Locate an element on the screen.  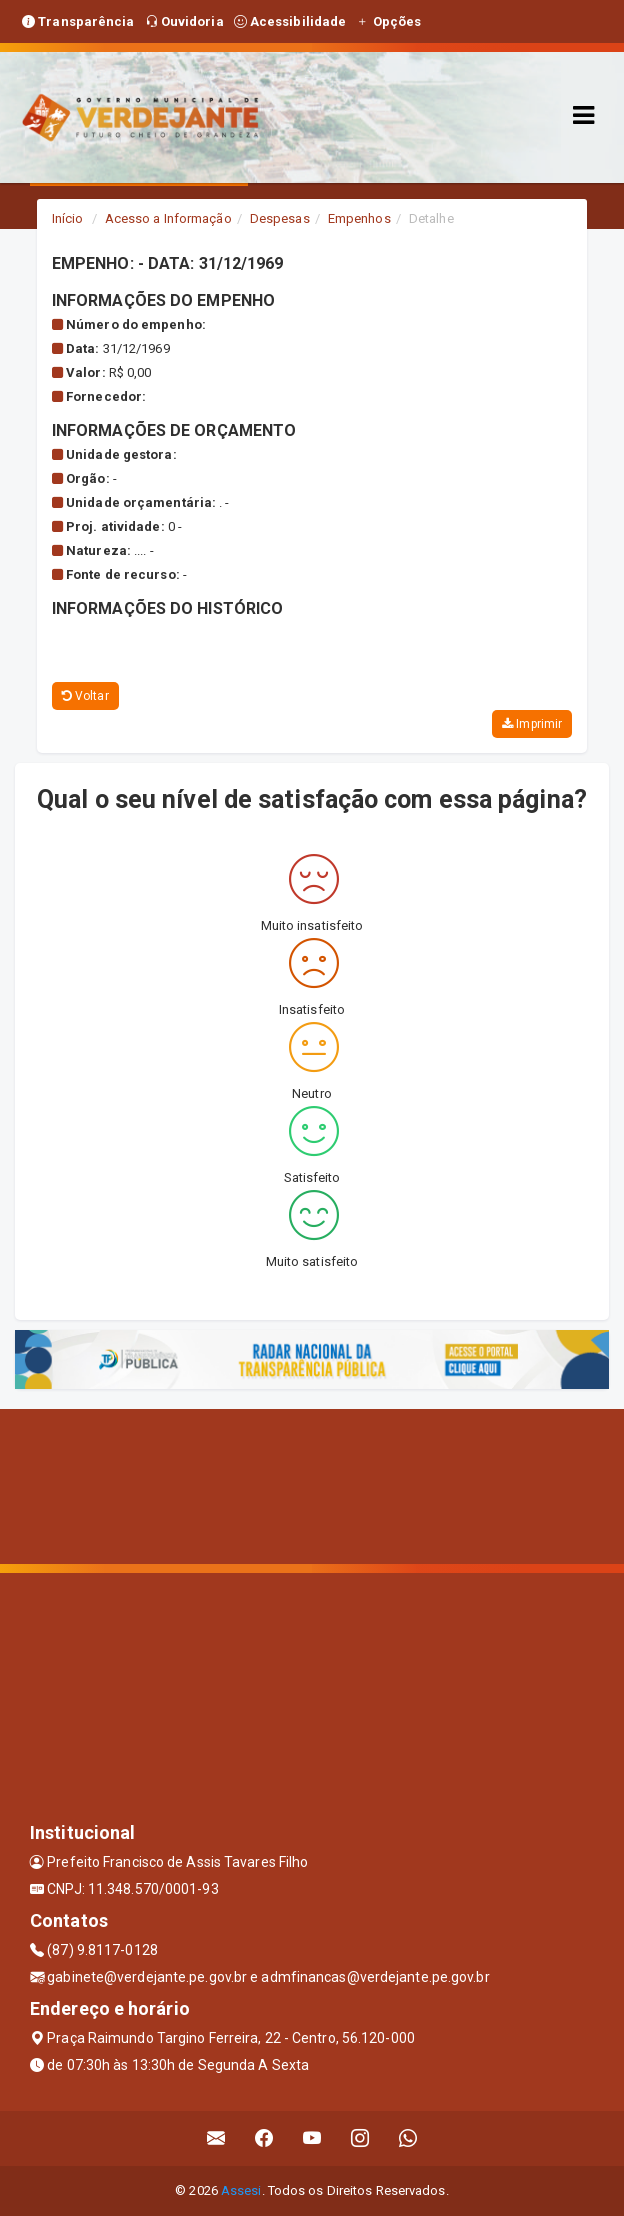
Assesi is located at coordinates (241, 2190).